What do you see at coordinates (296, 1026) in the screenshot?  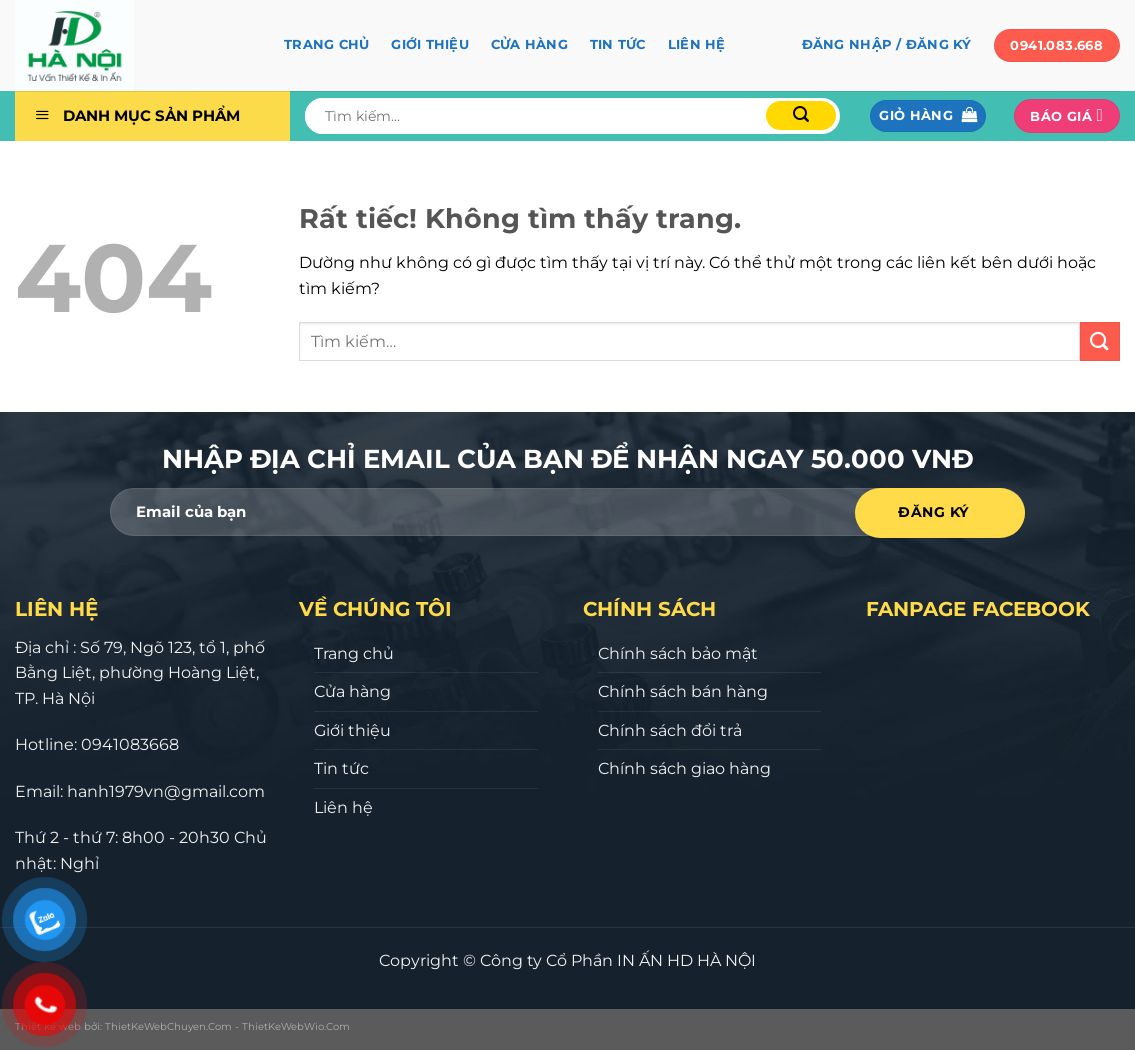 I see `ThietKeWebWio.Com` at bounding box center [296, 1026].